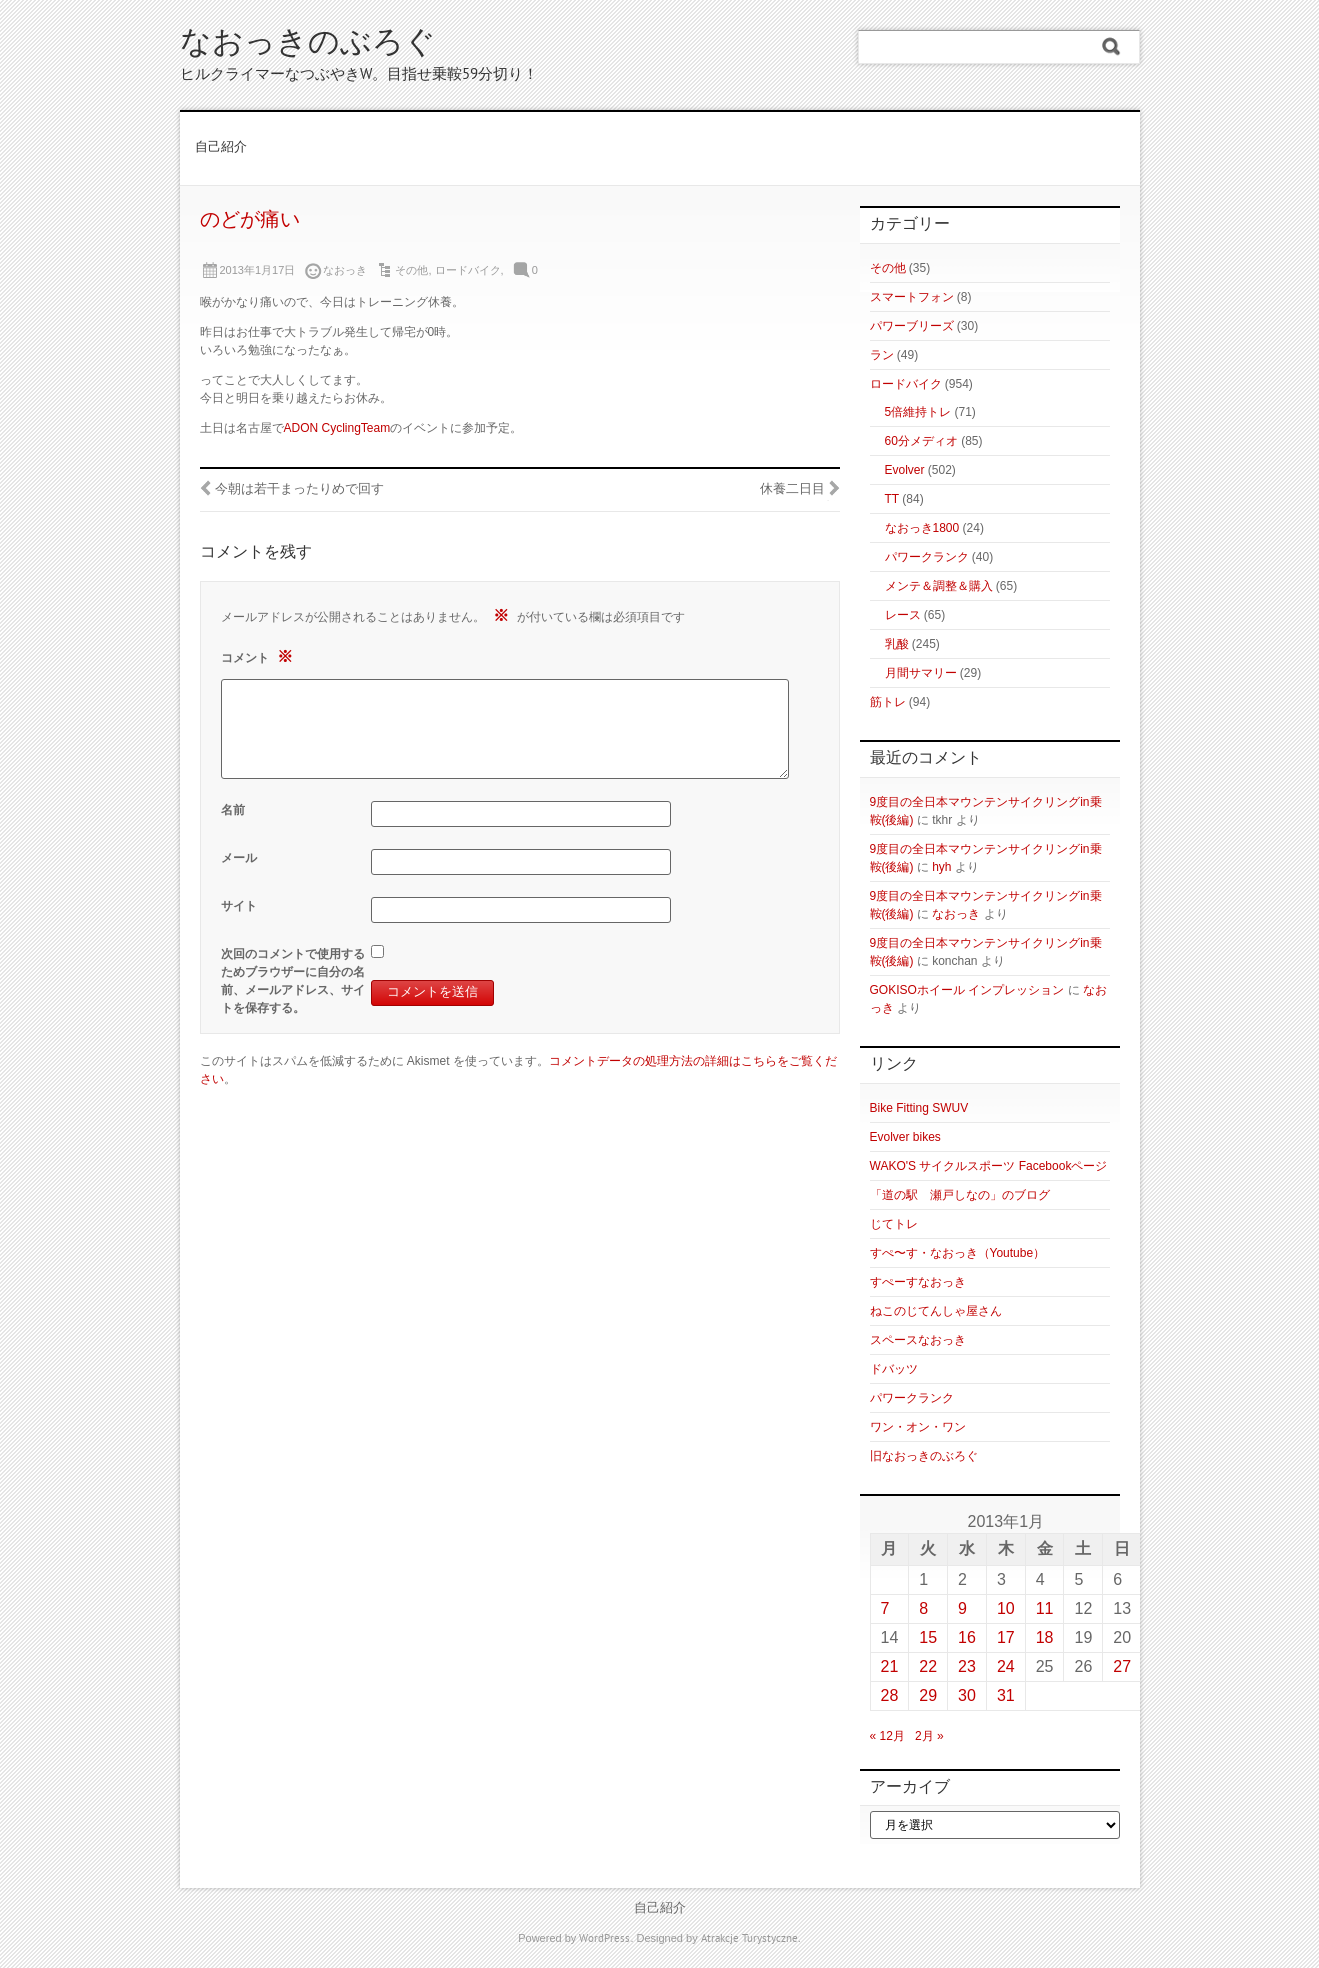 This screenshot has height=1968, width=1319. I want to click on 27 [2013年1月27日 に投稿を公開], so click(1122, 1666).